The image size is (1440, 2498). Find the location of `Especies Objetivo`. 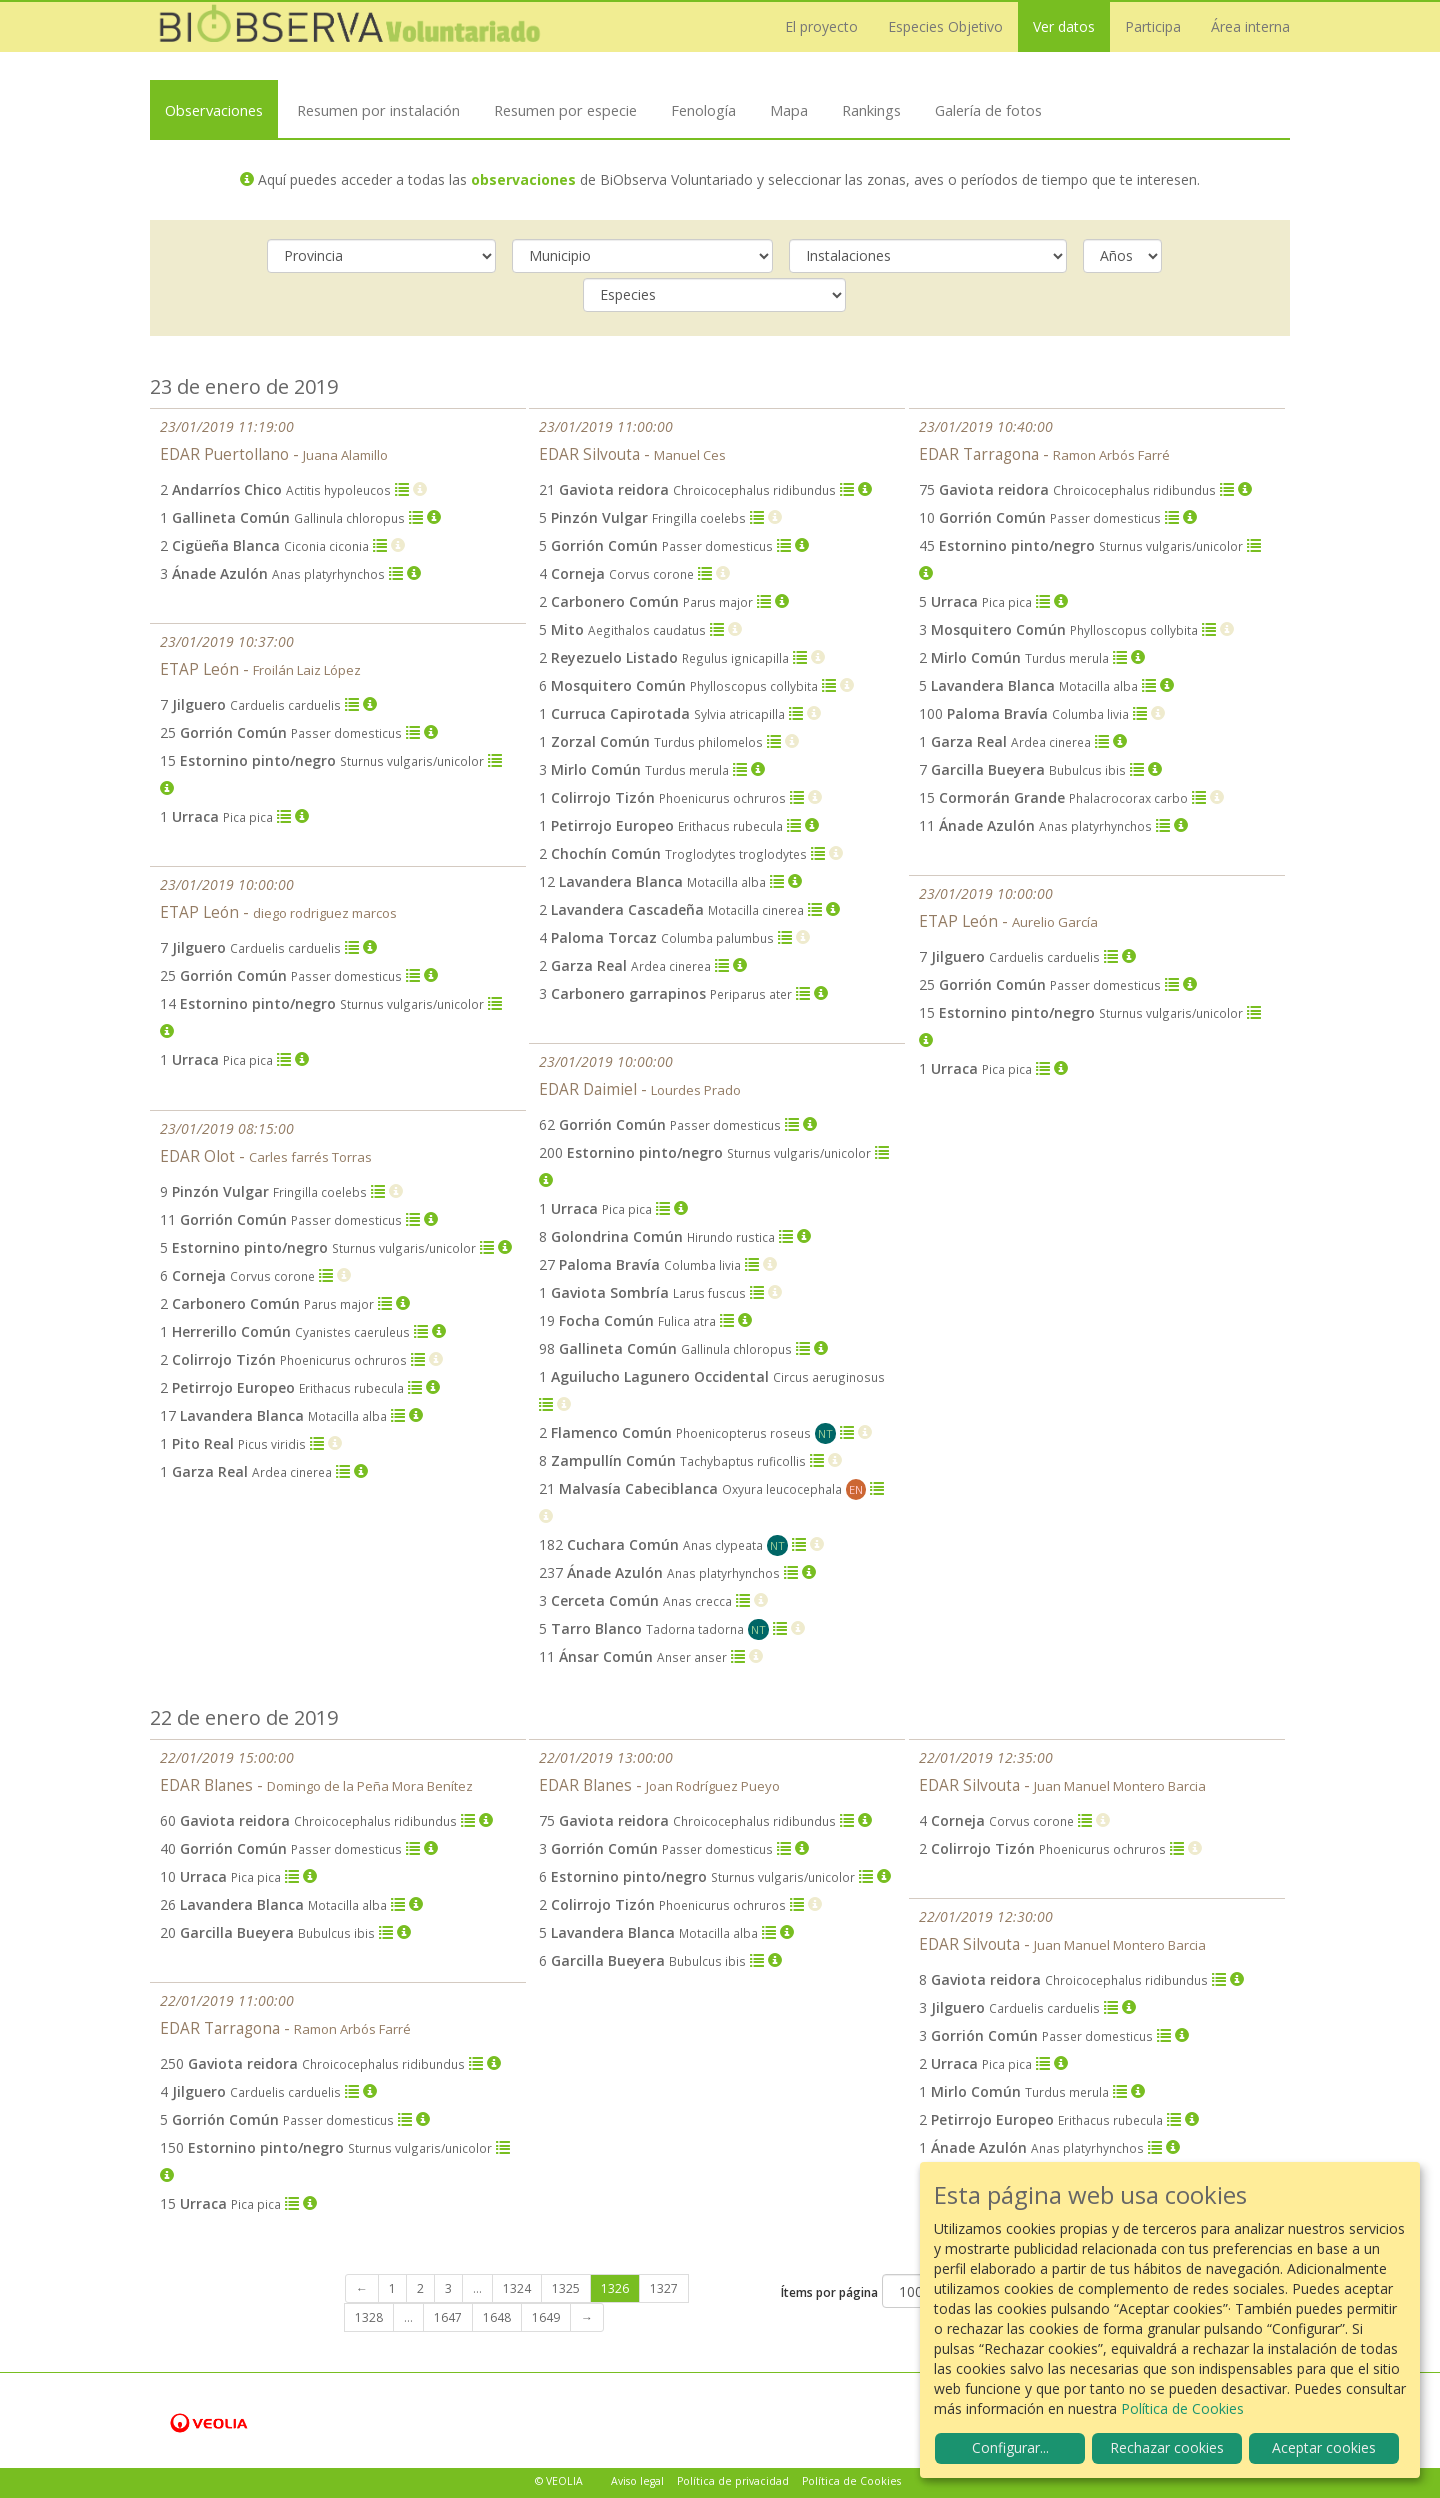

Especies Objetivo is located at coordinates (945, 26).